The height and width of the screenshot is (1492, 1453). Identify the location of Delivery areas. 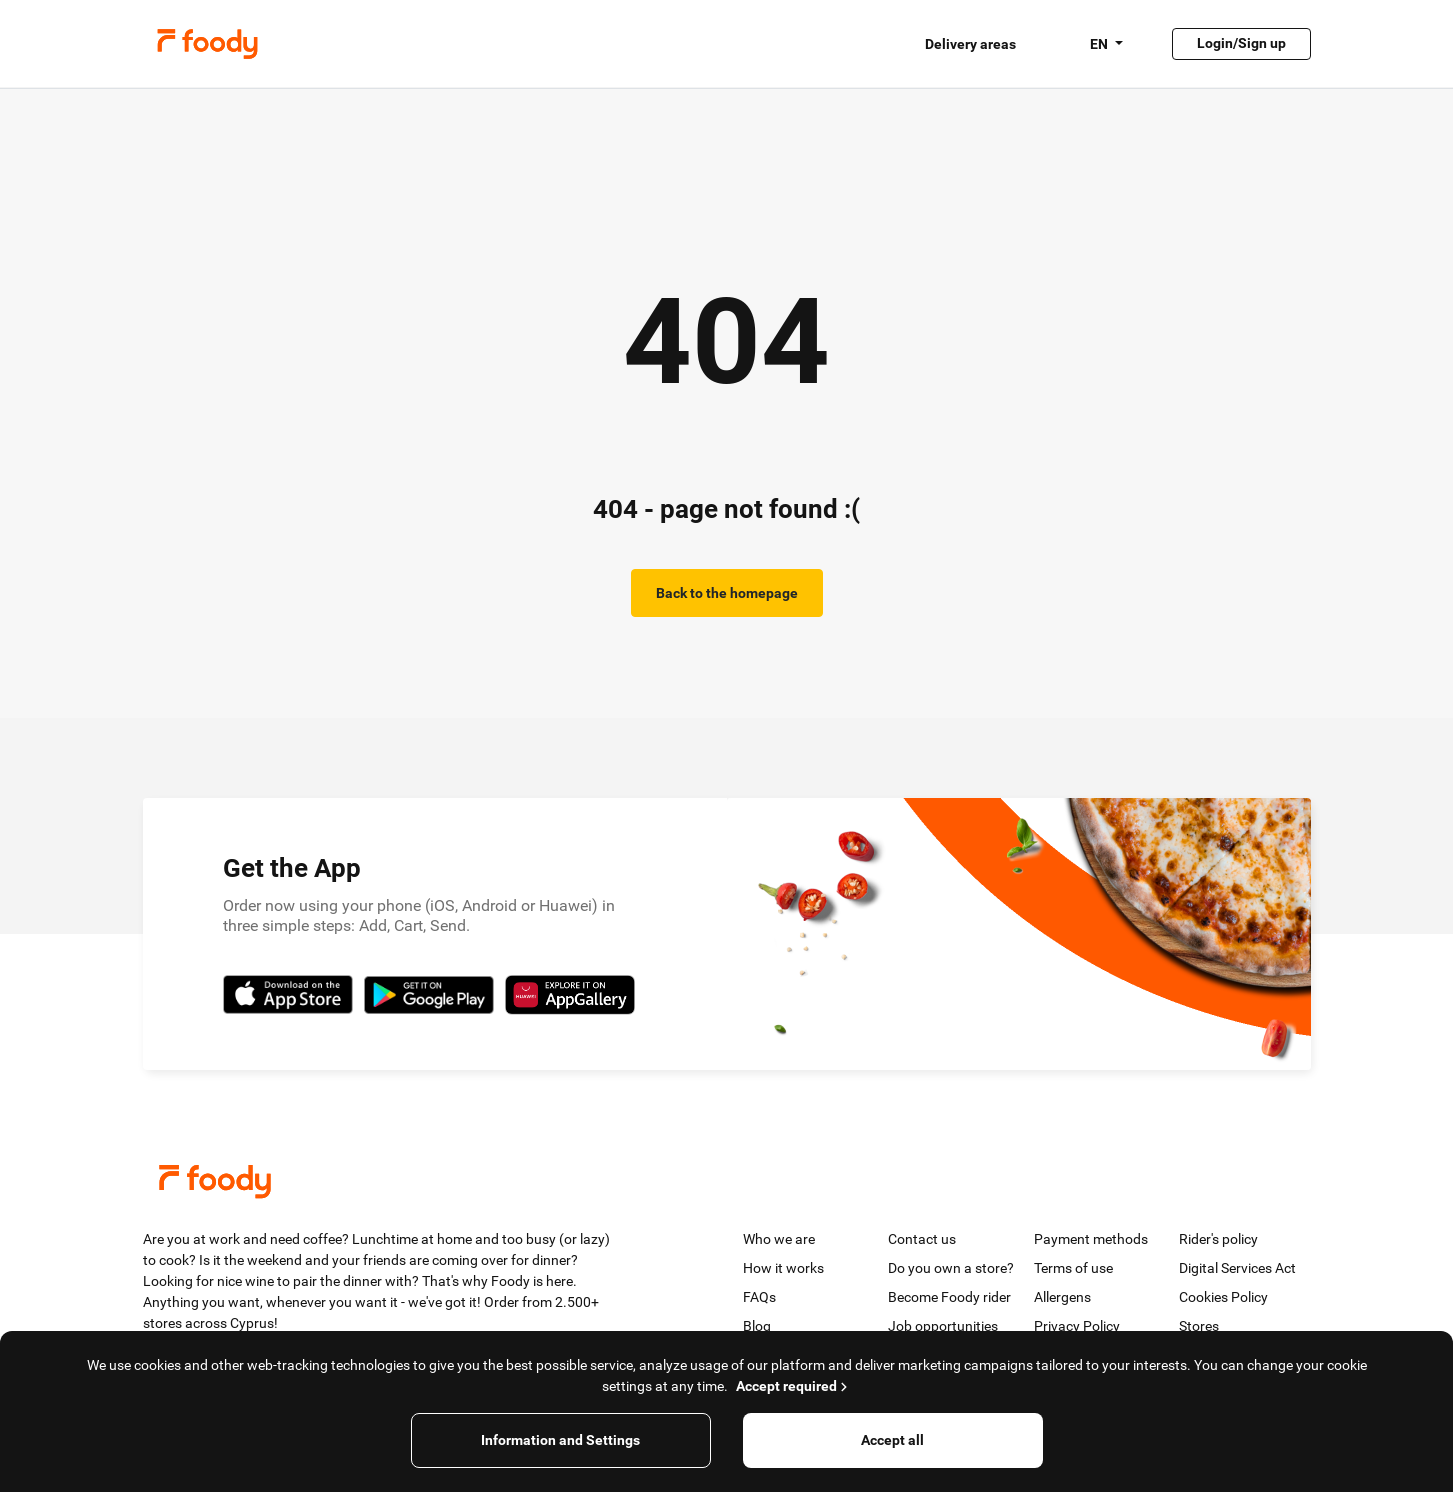
(970, 44).